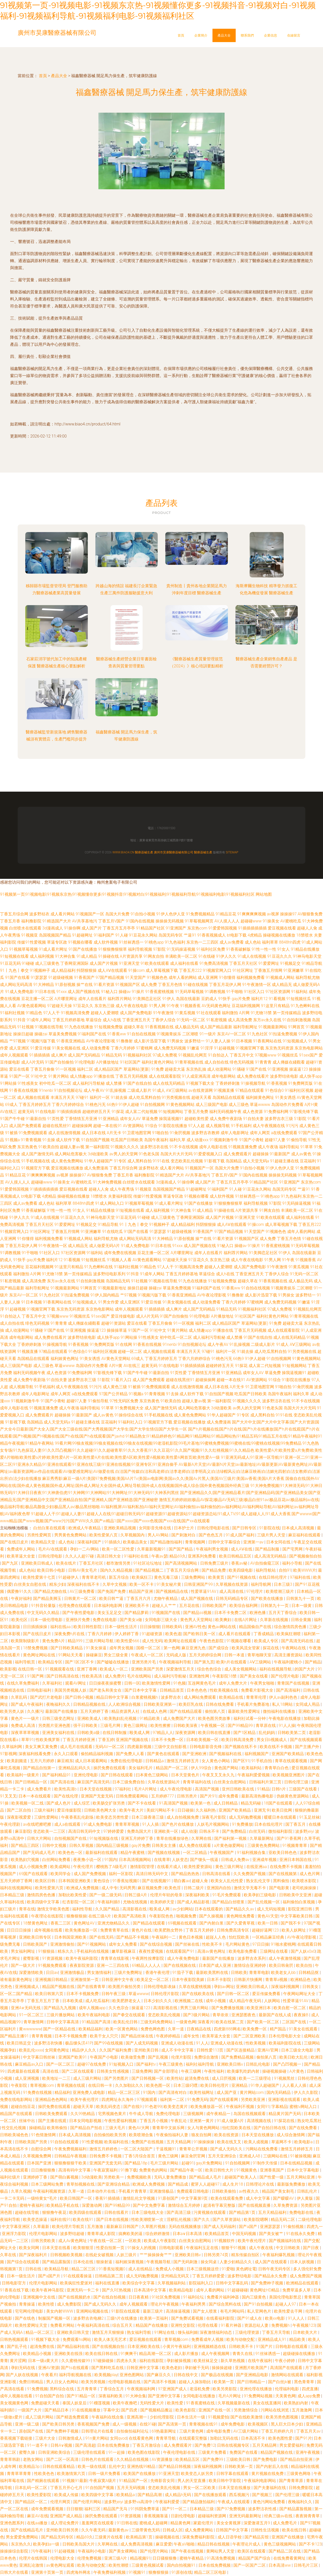  I want to click on 91福利视频合集, so click(252, 1852).